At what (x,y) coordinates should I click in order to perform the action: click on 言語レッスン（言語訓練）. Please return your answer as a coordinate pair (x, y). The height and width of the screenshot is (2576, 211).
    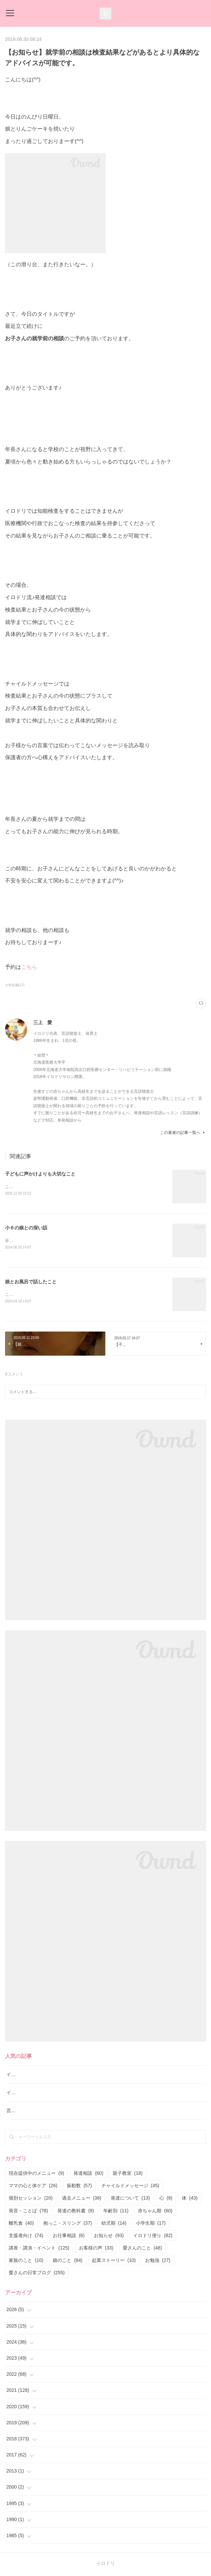
    Looking at the image, I should click on (34, 2112).